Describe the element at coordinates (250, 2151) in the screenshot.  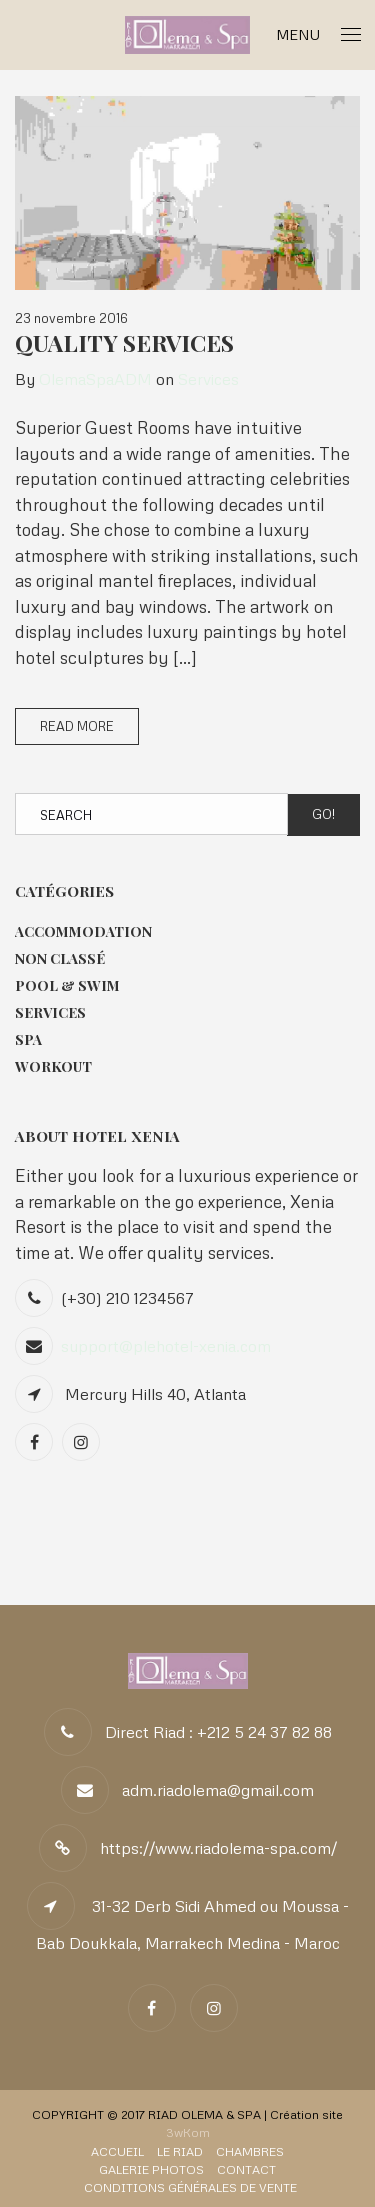
I see `Chambres` at that location.